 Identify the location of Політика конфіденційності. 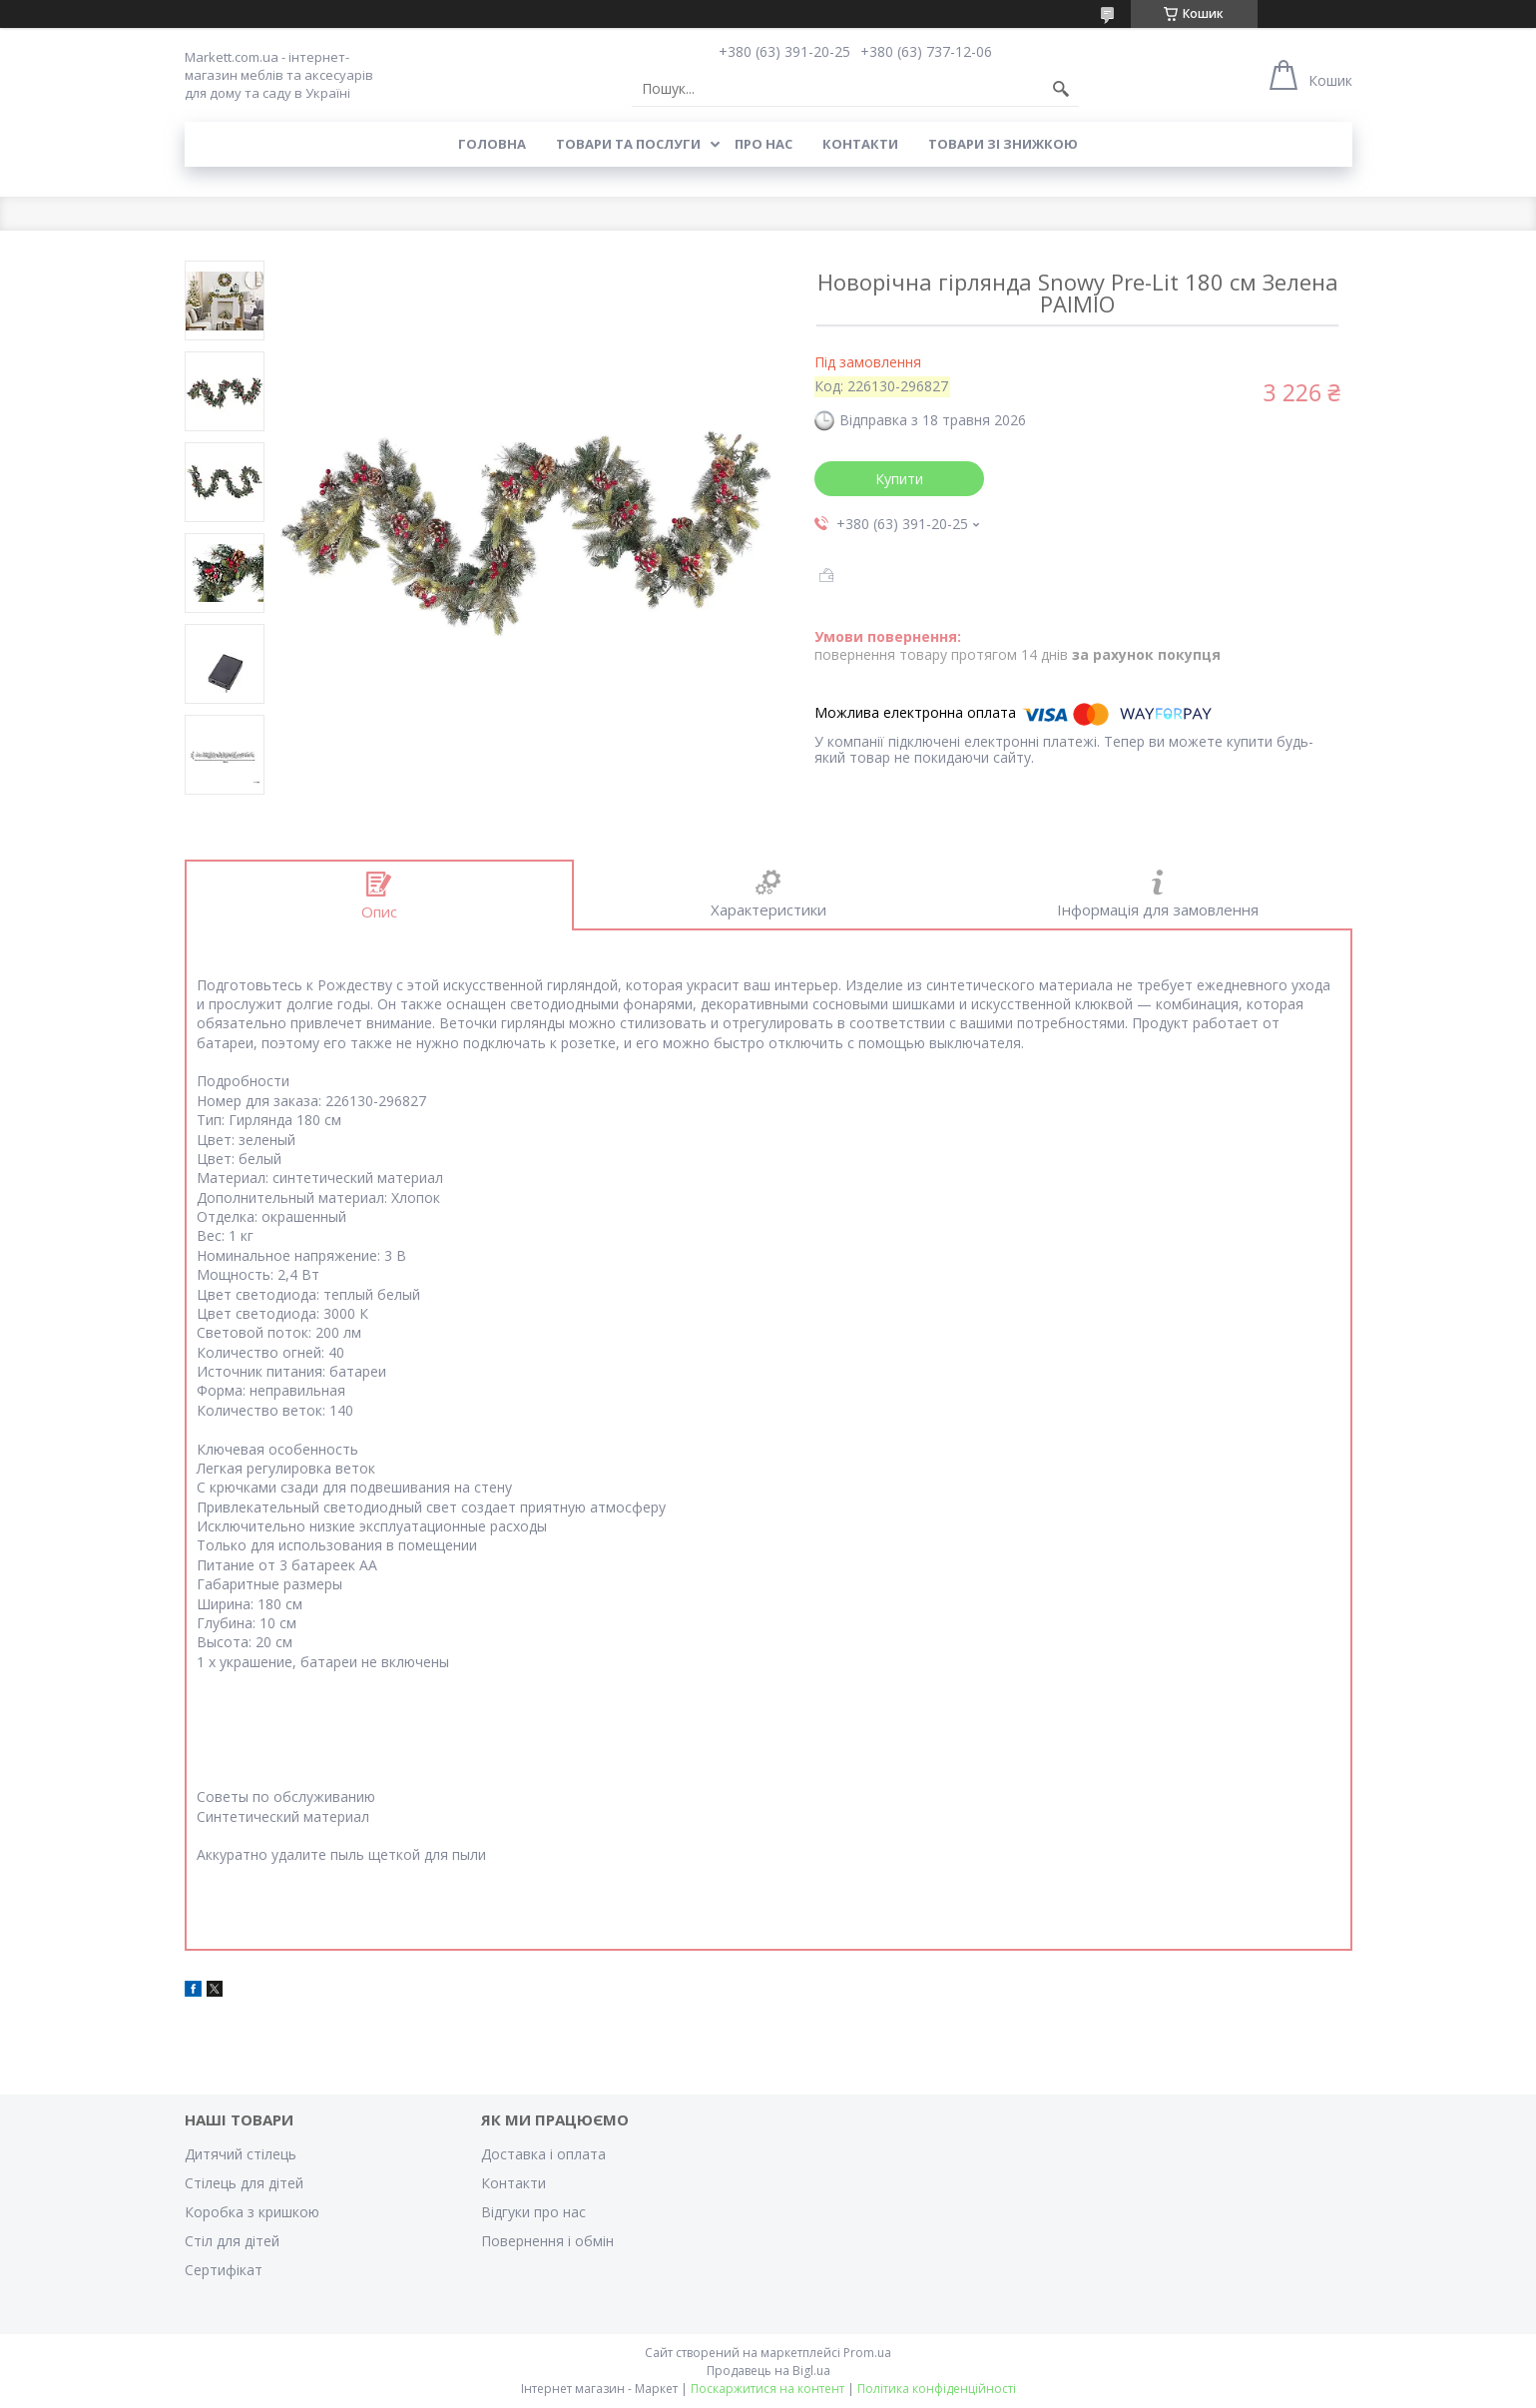
(936, 2388).